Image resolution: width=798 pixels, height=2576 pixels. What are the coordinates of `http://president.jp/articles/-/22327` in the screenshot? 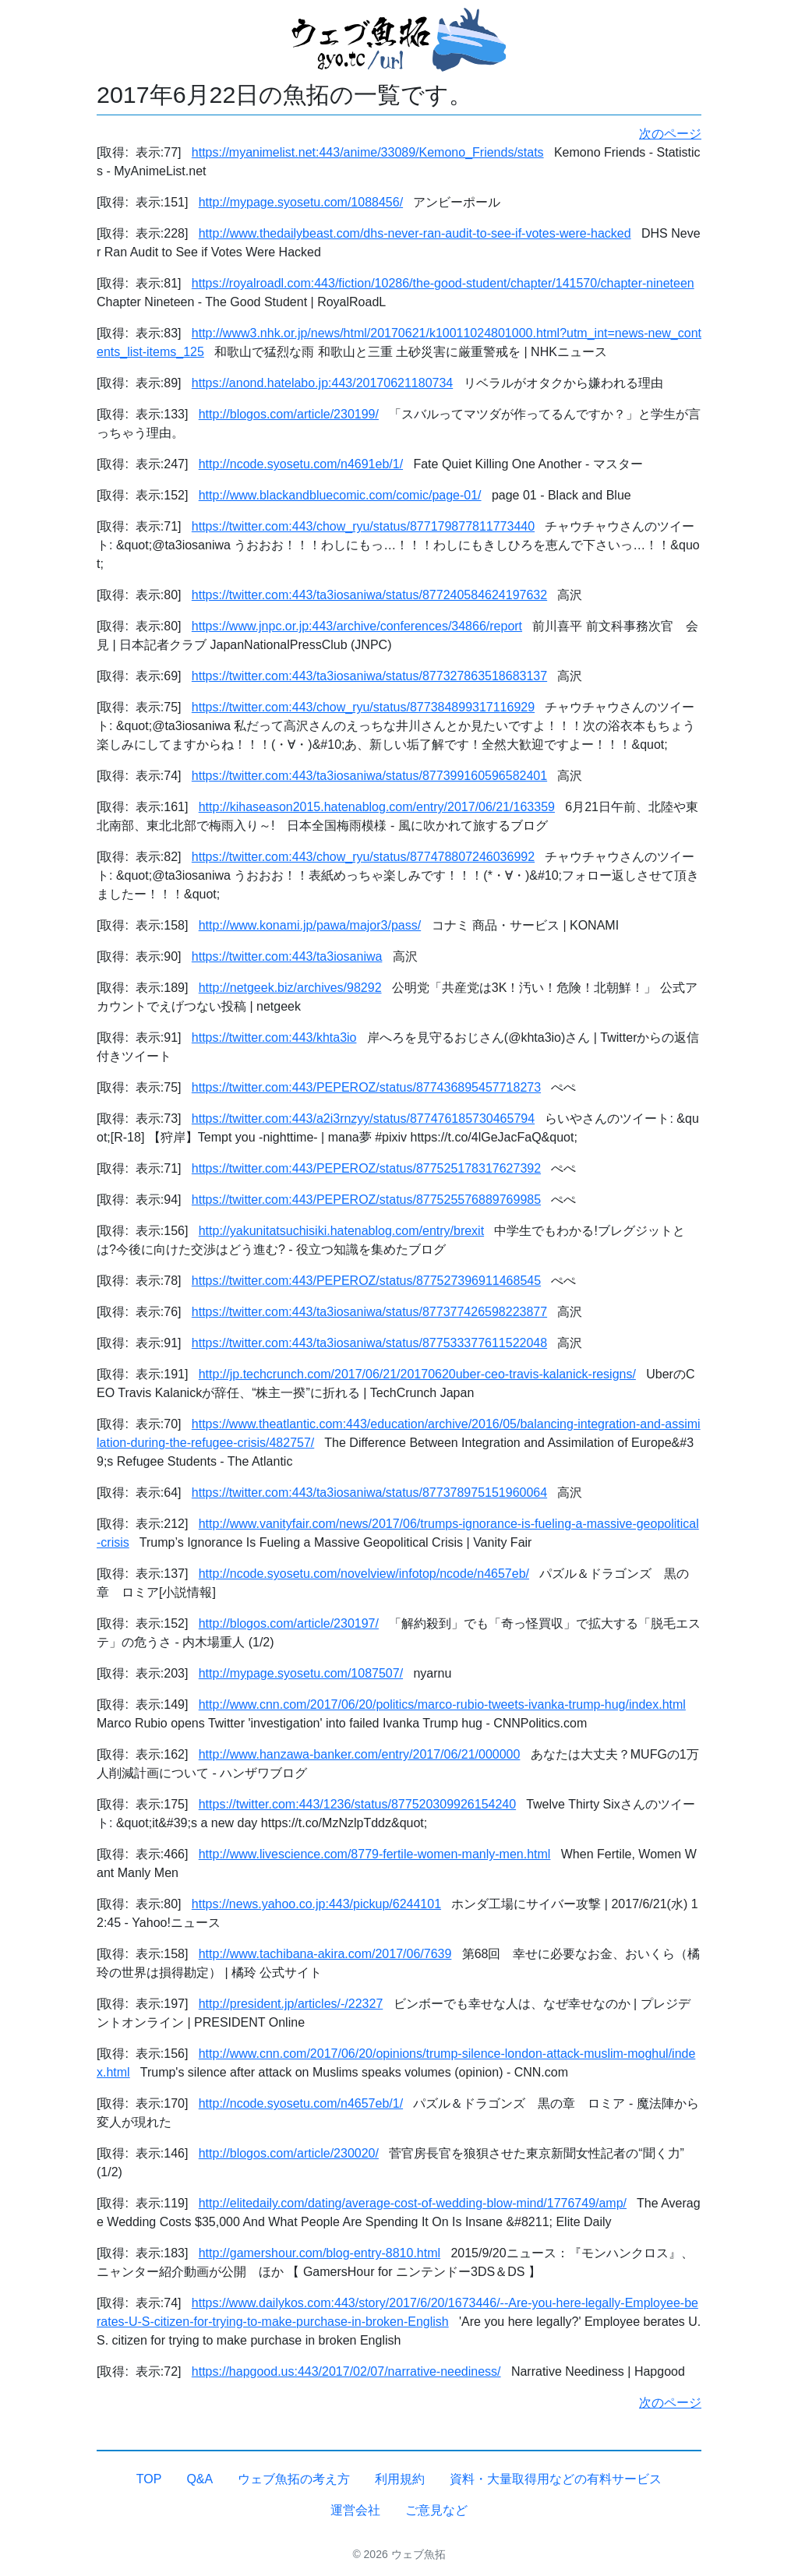 It's located at (291, 2003).